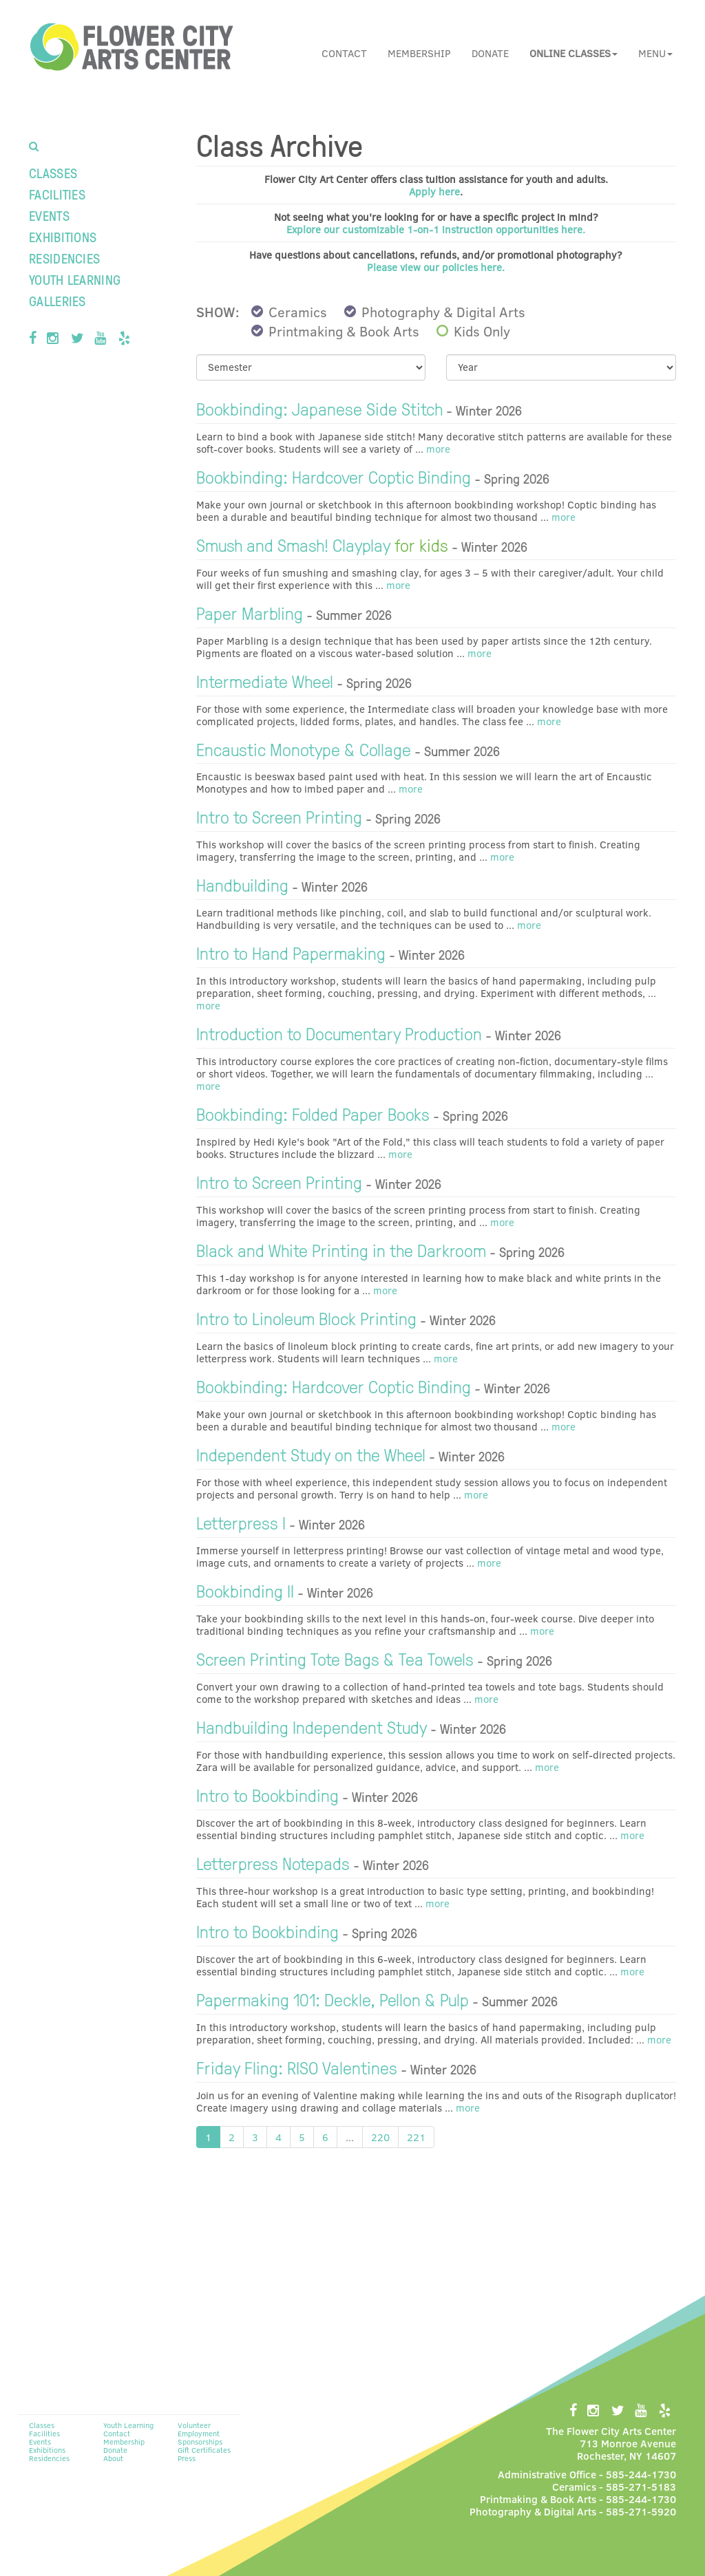 The height and width of the screenshot is (2576, 705). What do you see at coordinates (279, 816) in the screenshot?
I see `Intro to Screen Printing` at bounding box center [279, 816].